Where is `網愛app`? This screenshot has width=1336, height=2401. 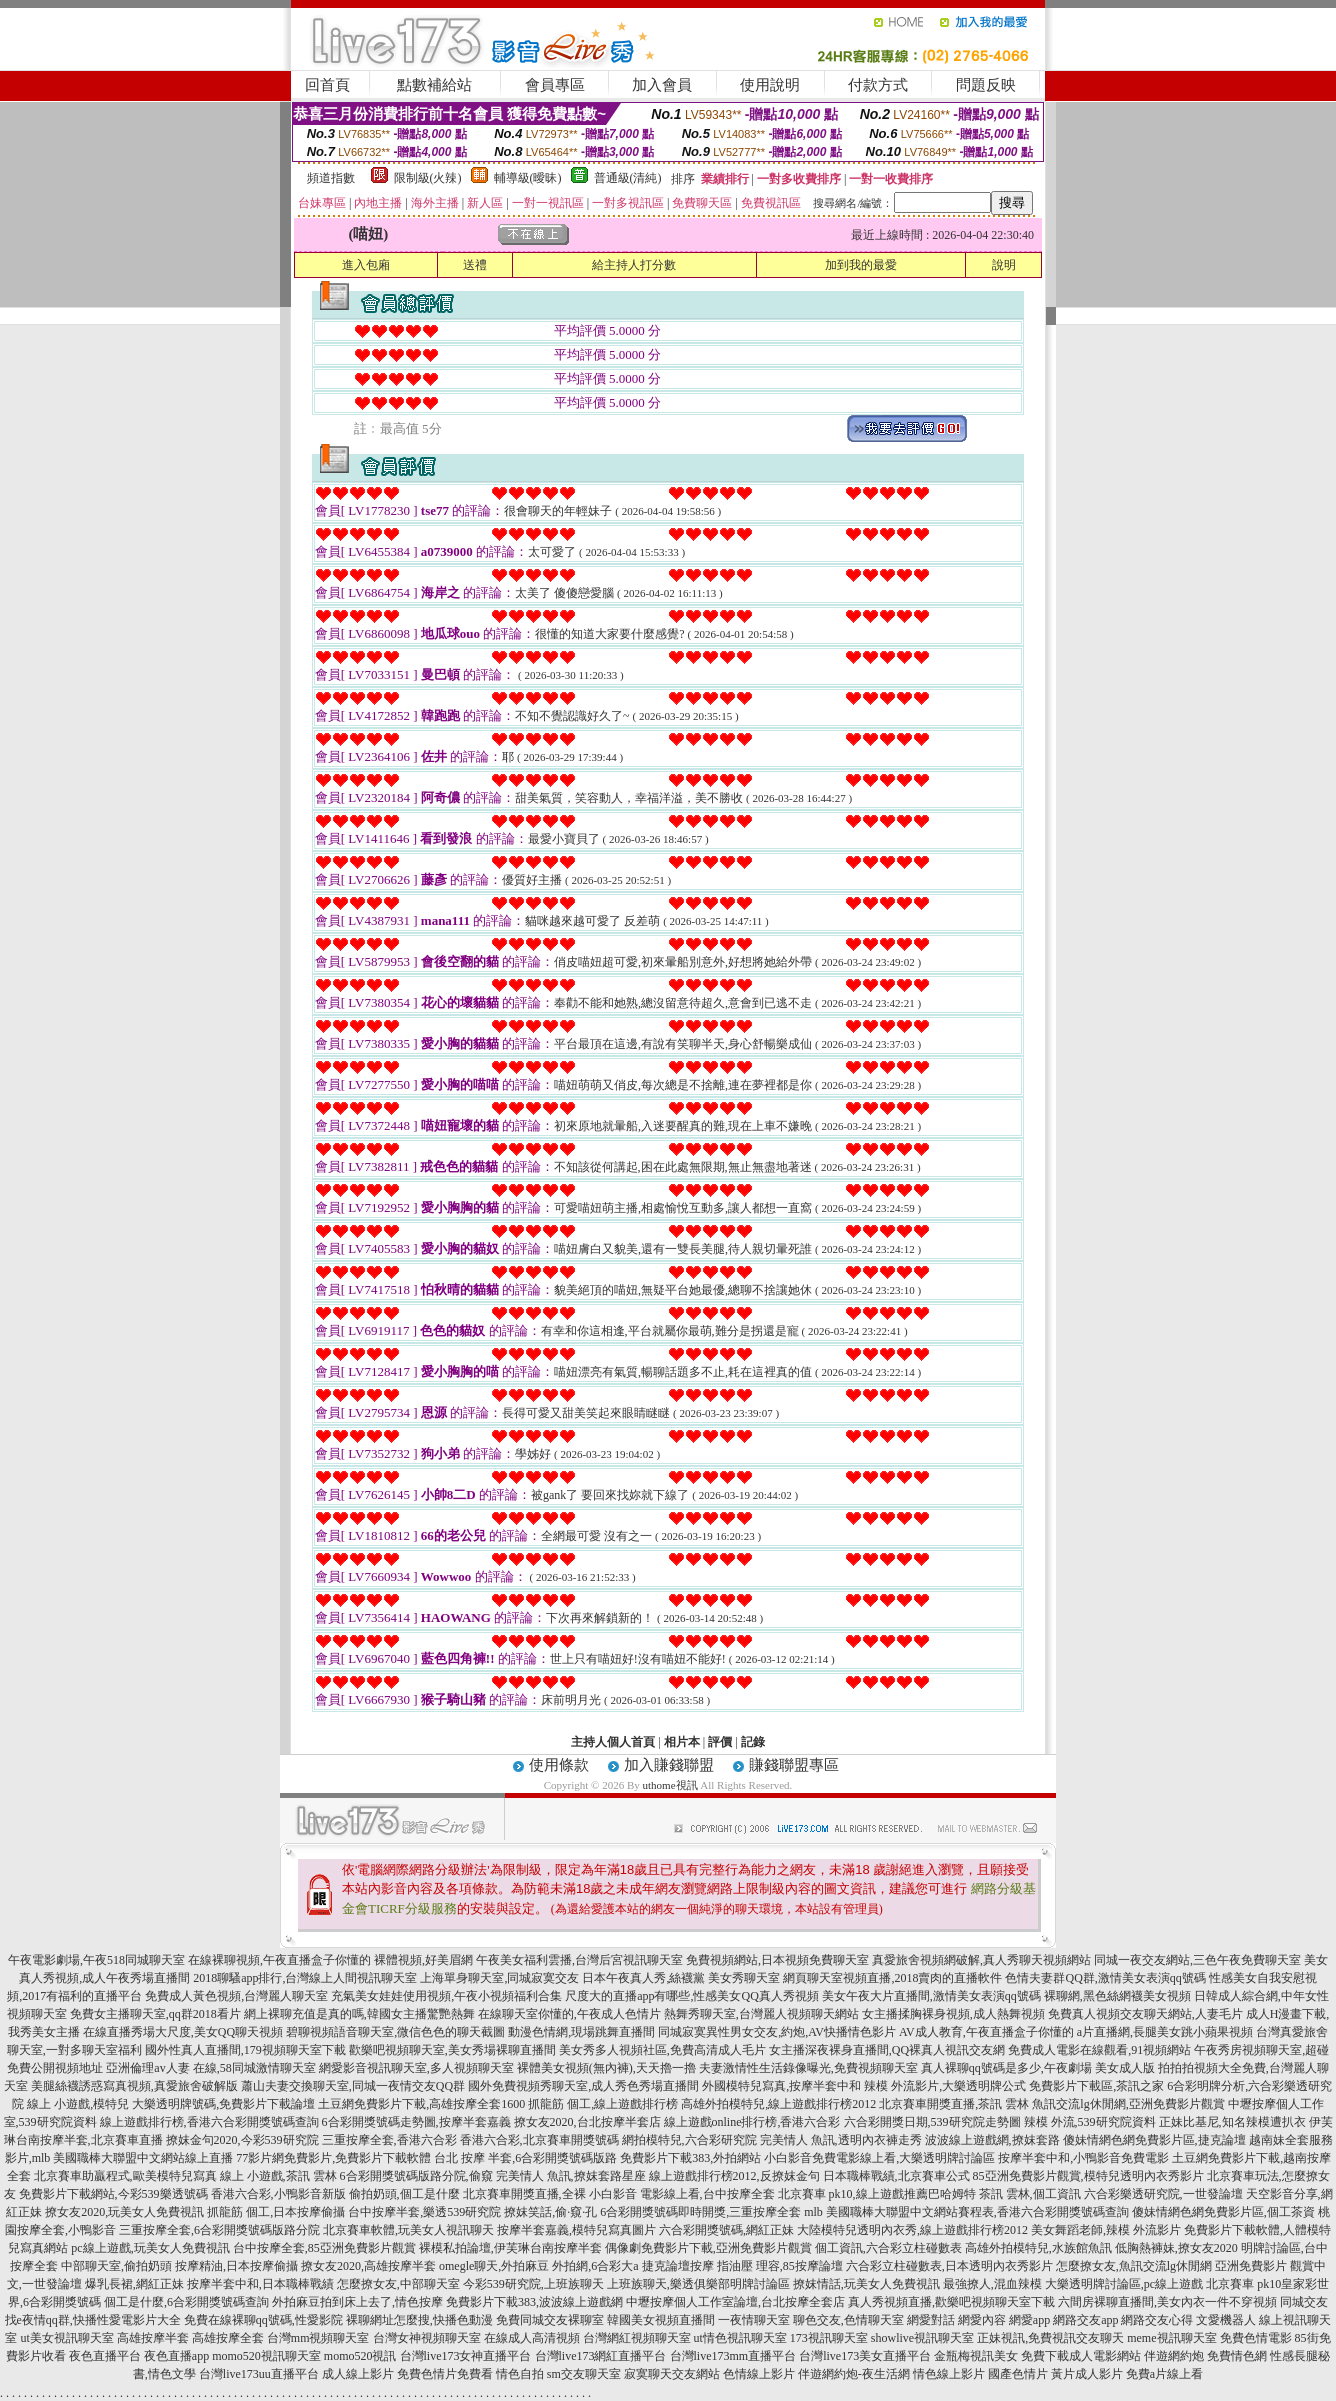
網愛app is located at coordinates (1029, 2320).